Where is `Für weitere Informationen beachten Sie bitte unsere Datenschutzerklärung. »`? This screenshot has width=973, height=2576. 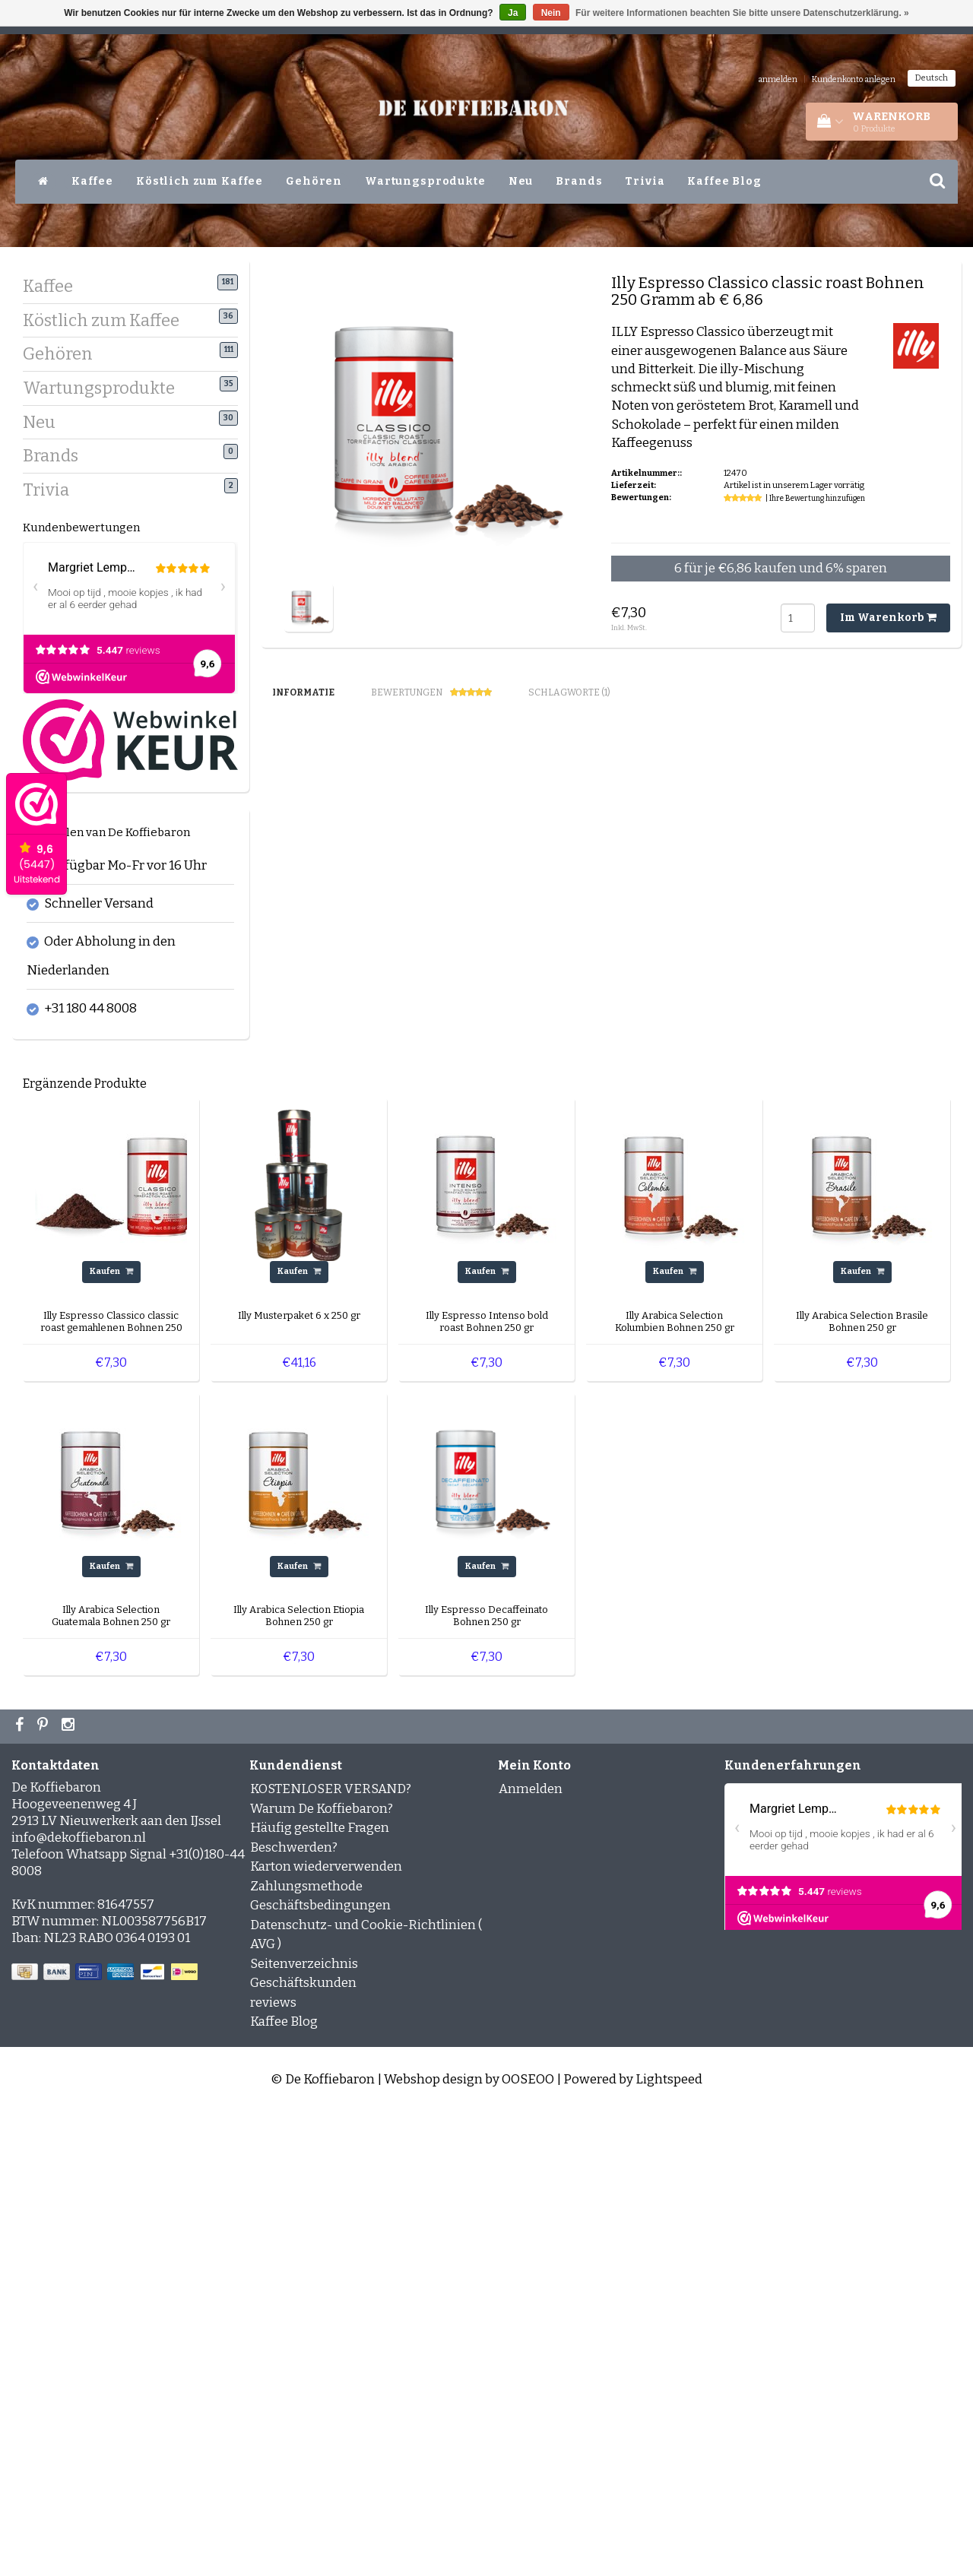
Für weitere Informationen beachten Sie bitte unsere Datenschutzerklärung. » is located at coordinates (742, 13).